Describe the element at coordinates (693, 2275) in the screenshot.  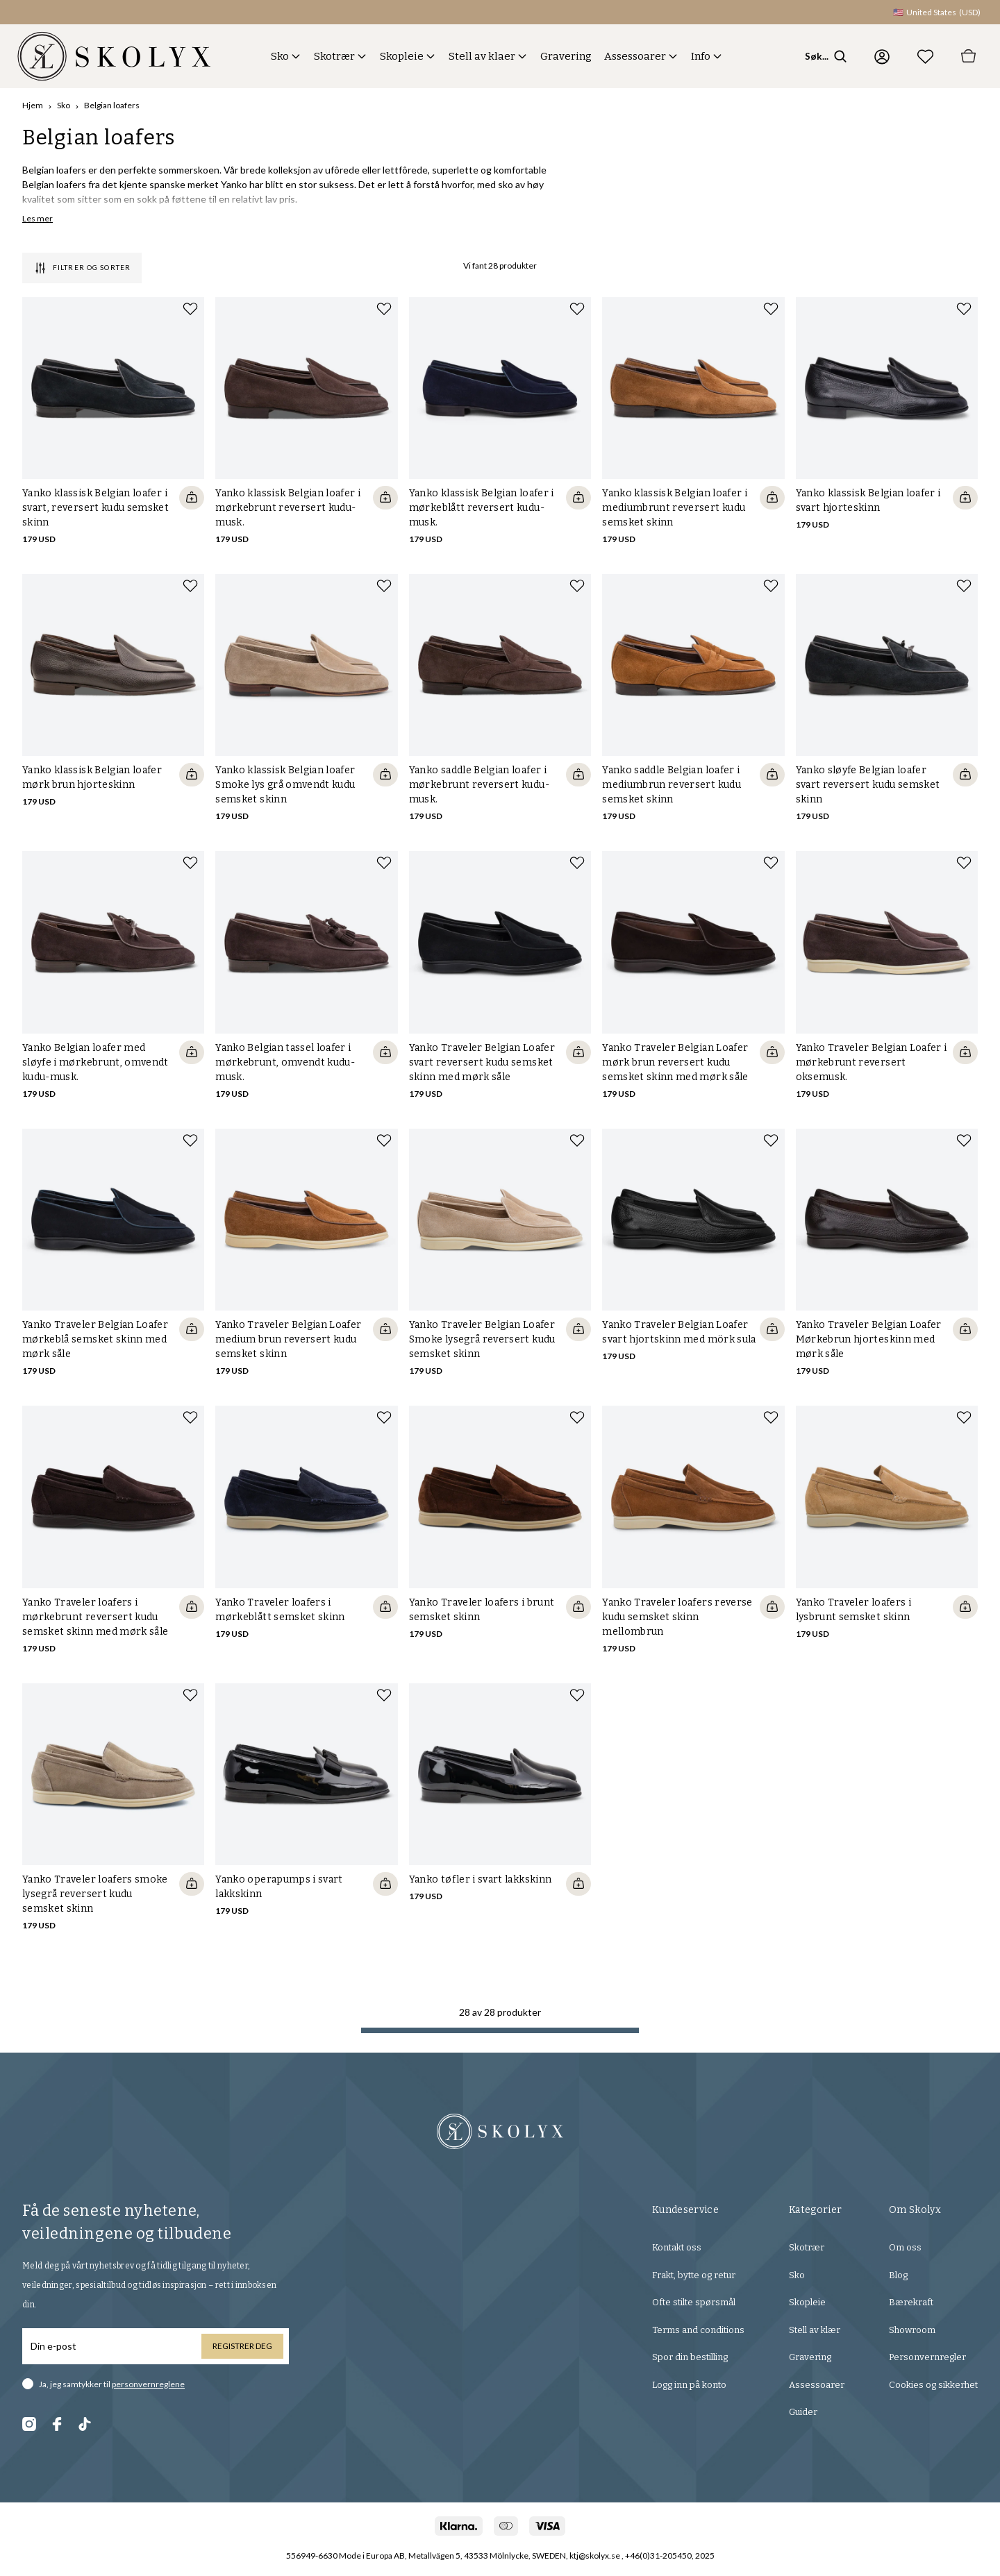
I see `Frakt, bytte og retur` at that location.